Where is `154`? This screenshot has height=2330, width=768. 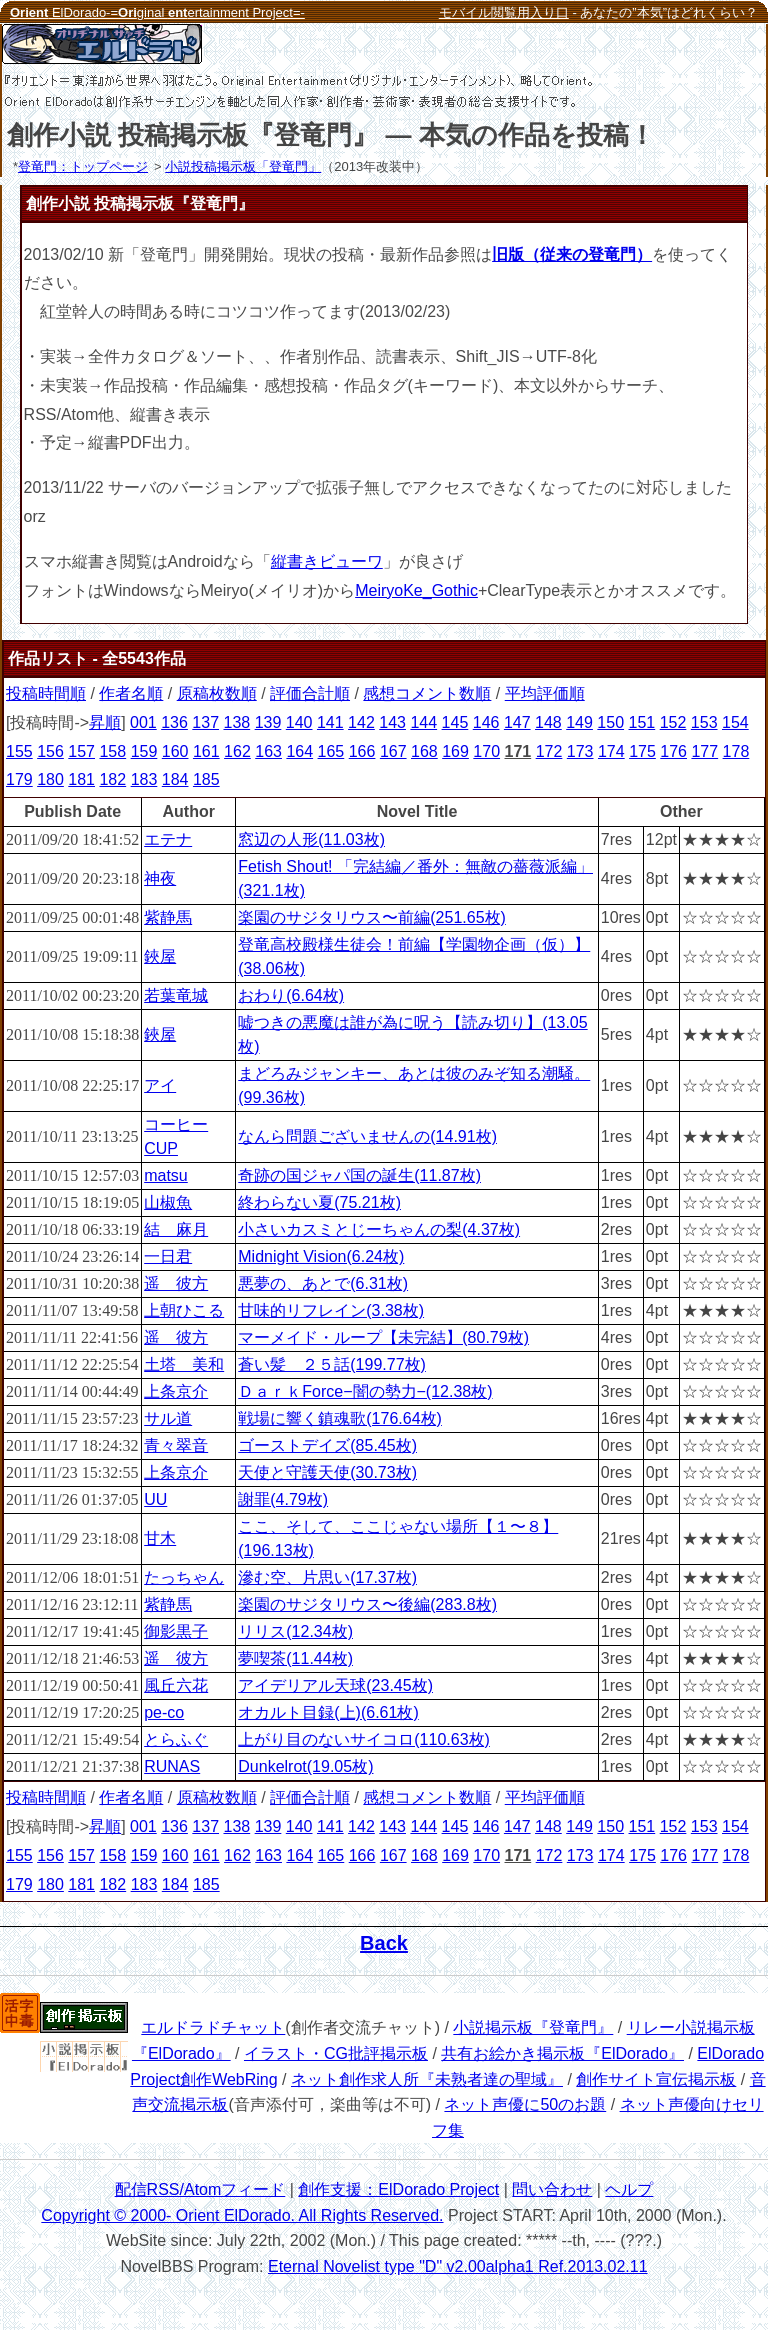
154 is located at coordinates (735, 722).